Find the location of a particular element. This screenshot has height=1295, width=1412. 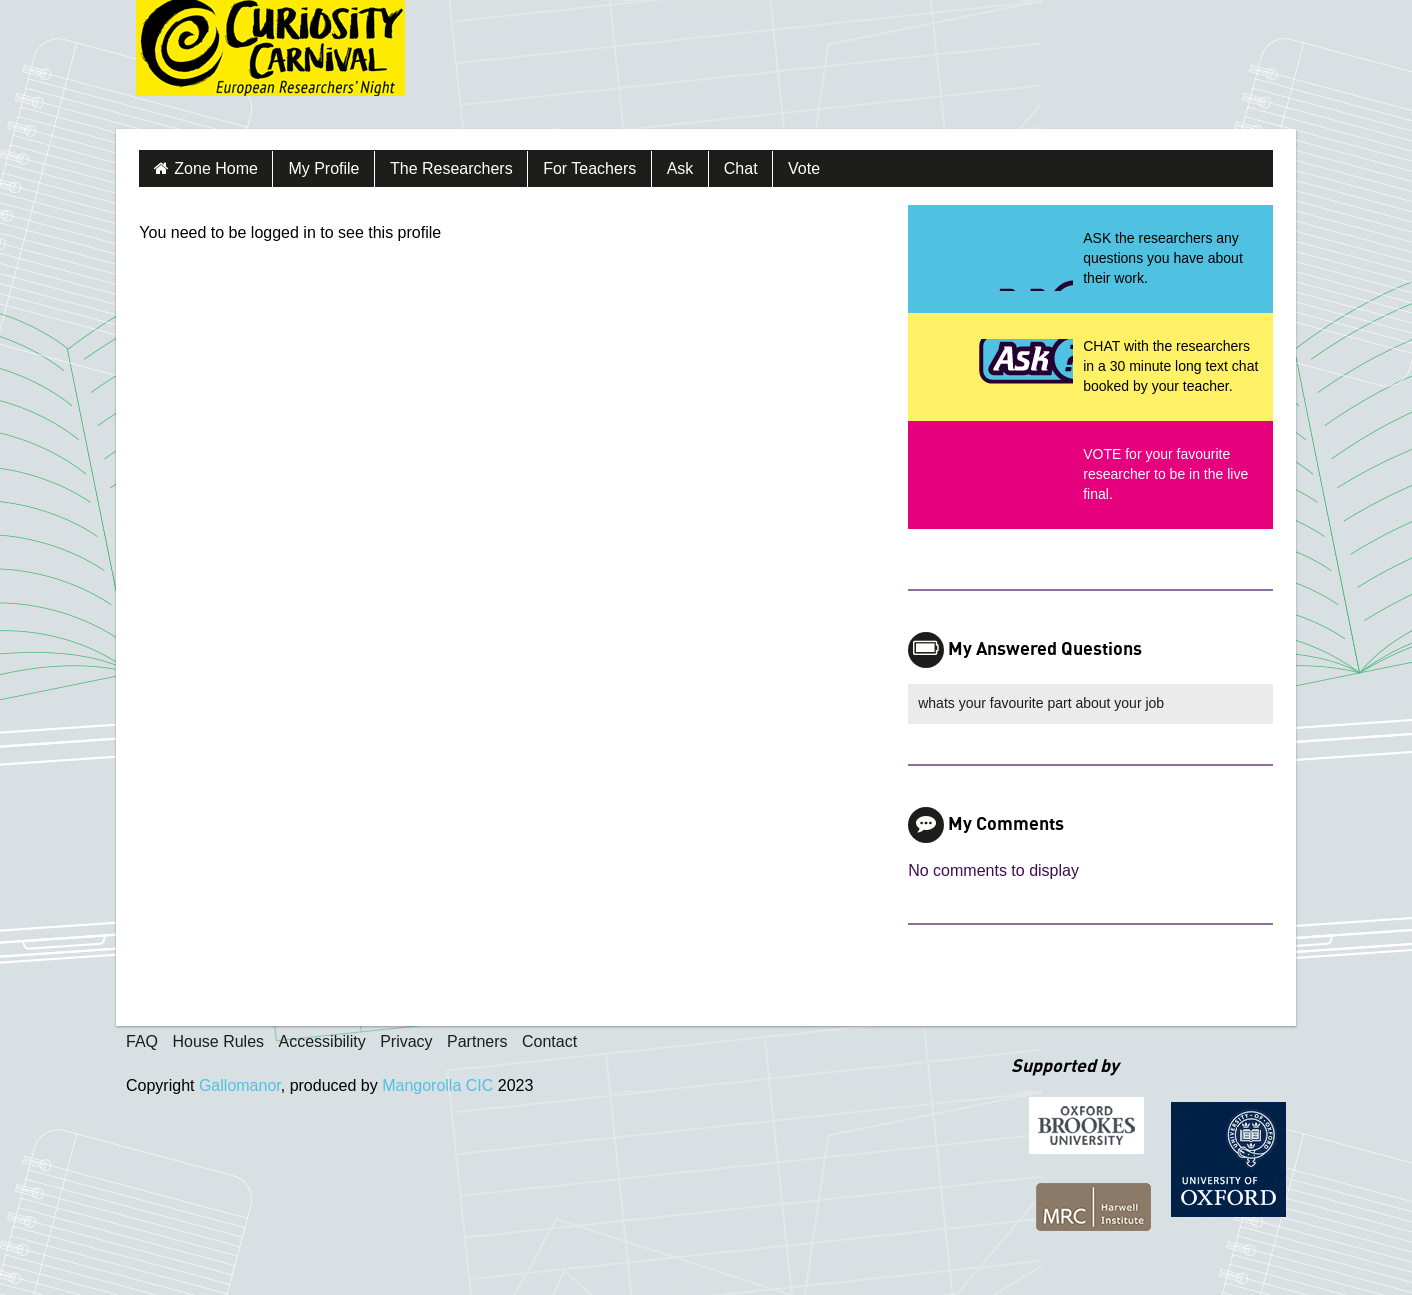

Privacy is located at coordinates (406, 1041).